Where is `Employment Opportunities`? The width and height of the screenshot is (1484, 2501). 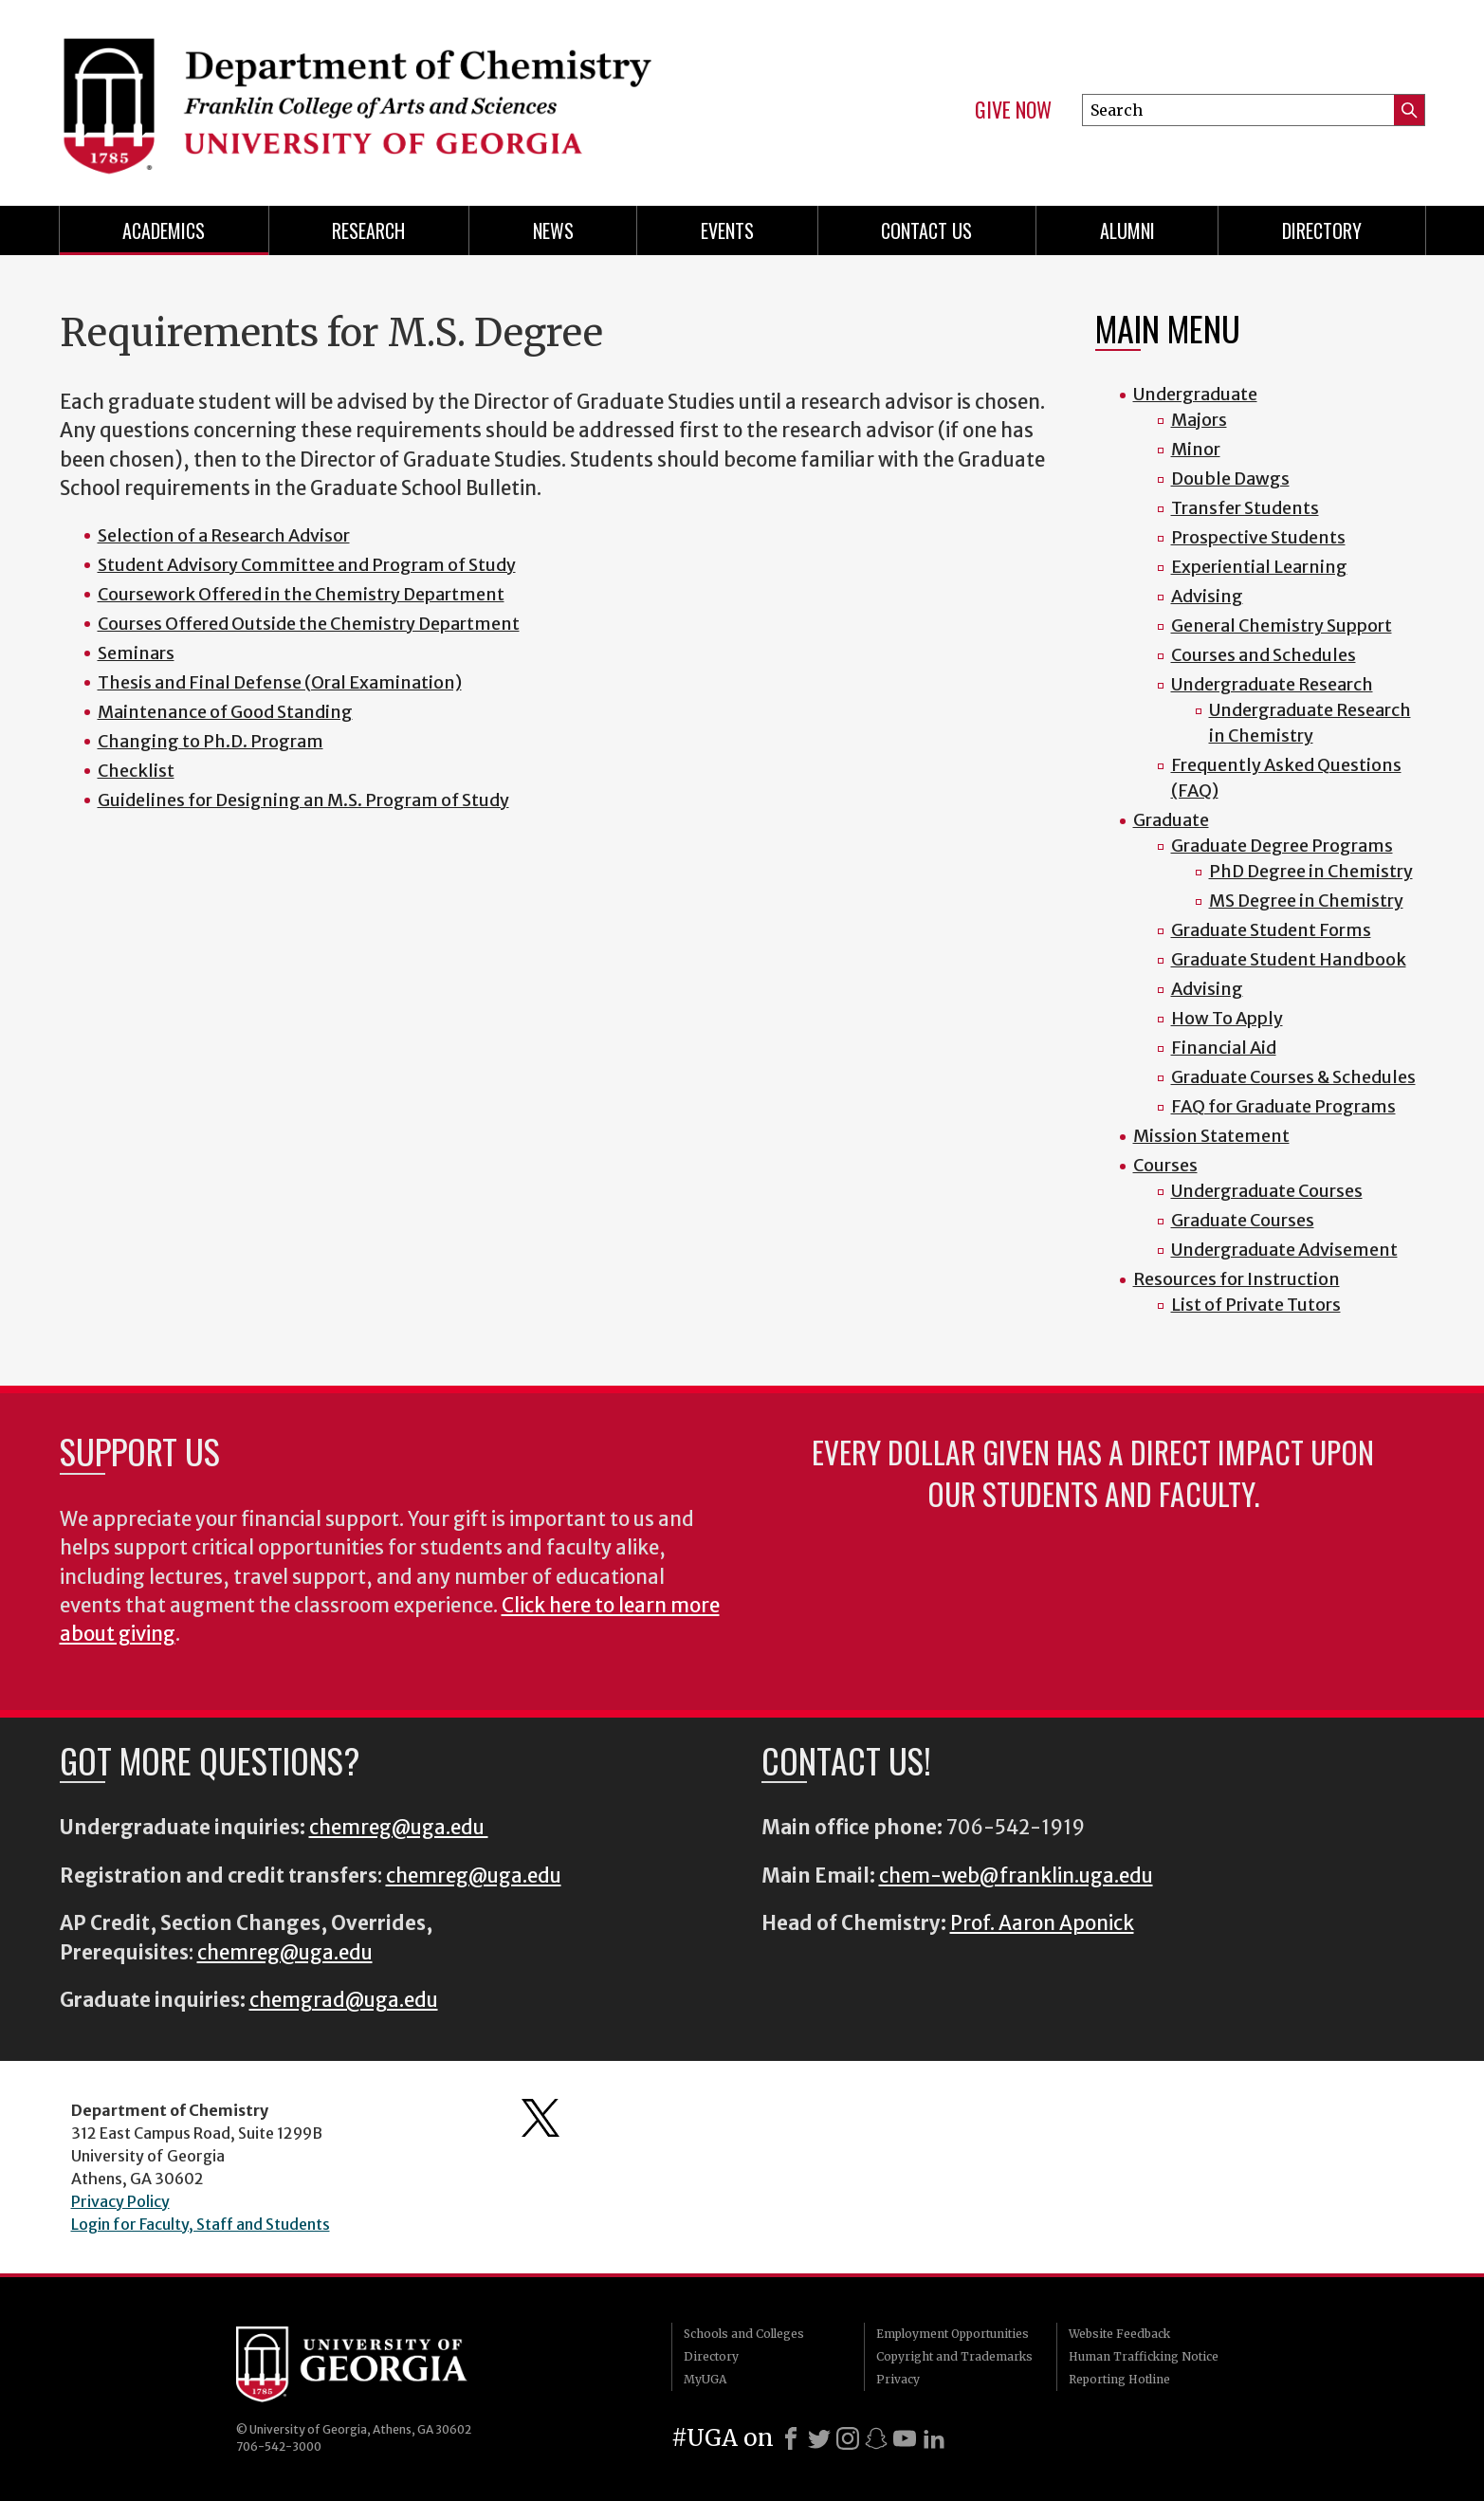 Employment Opportunities is located at coordinates (952, 2333).